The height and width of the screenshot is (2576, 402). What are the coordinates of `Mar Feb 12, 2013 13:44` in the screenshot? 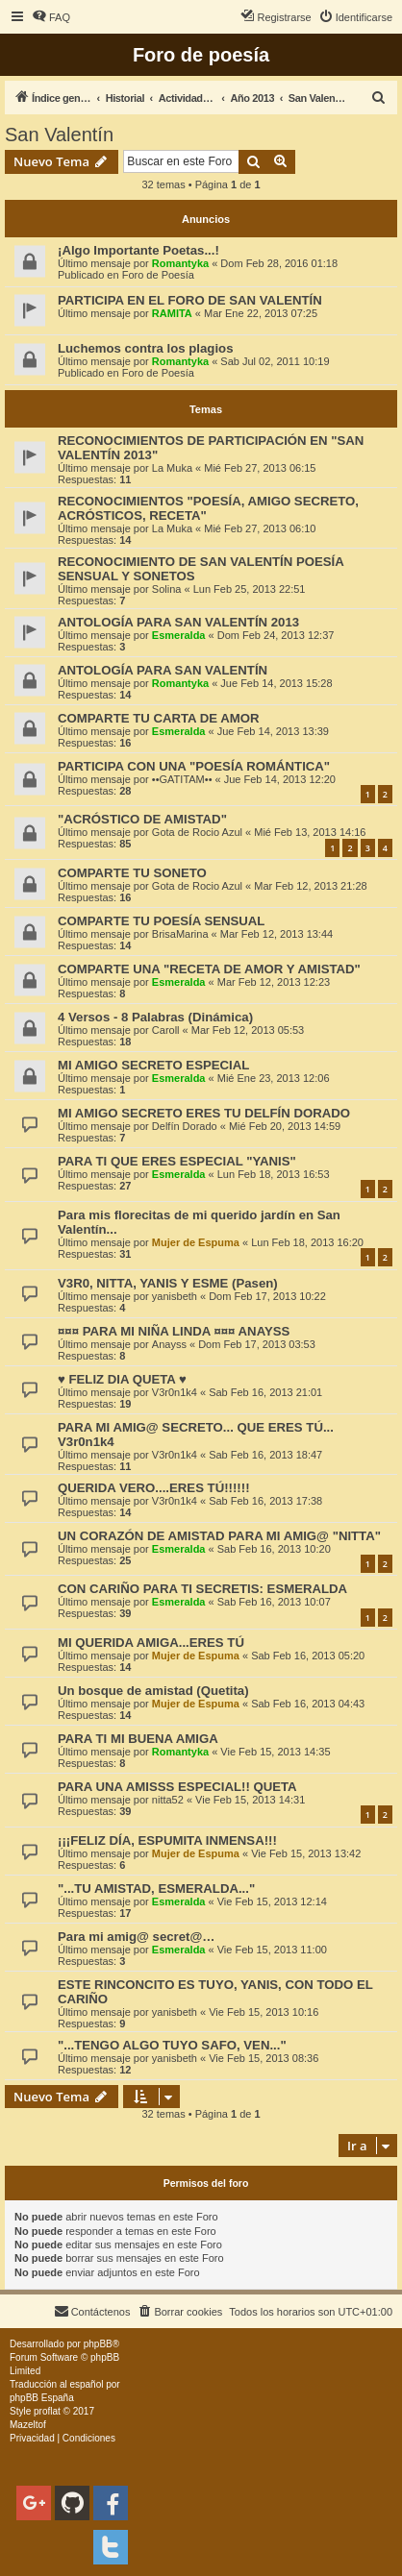 It's located at (276, 934).